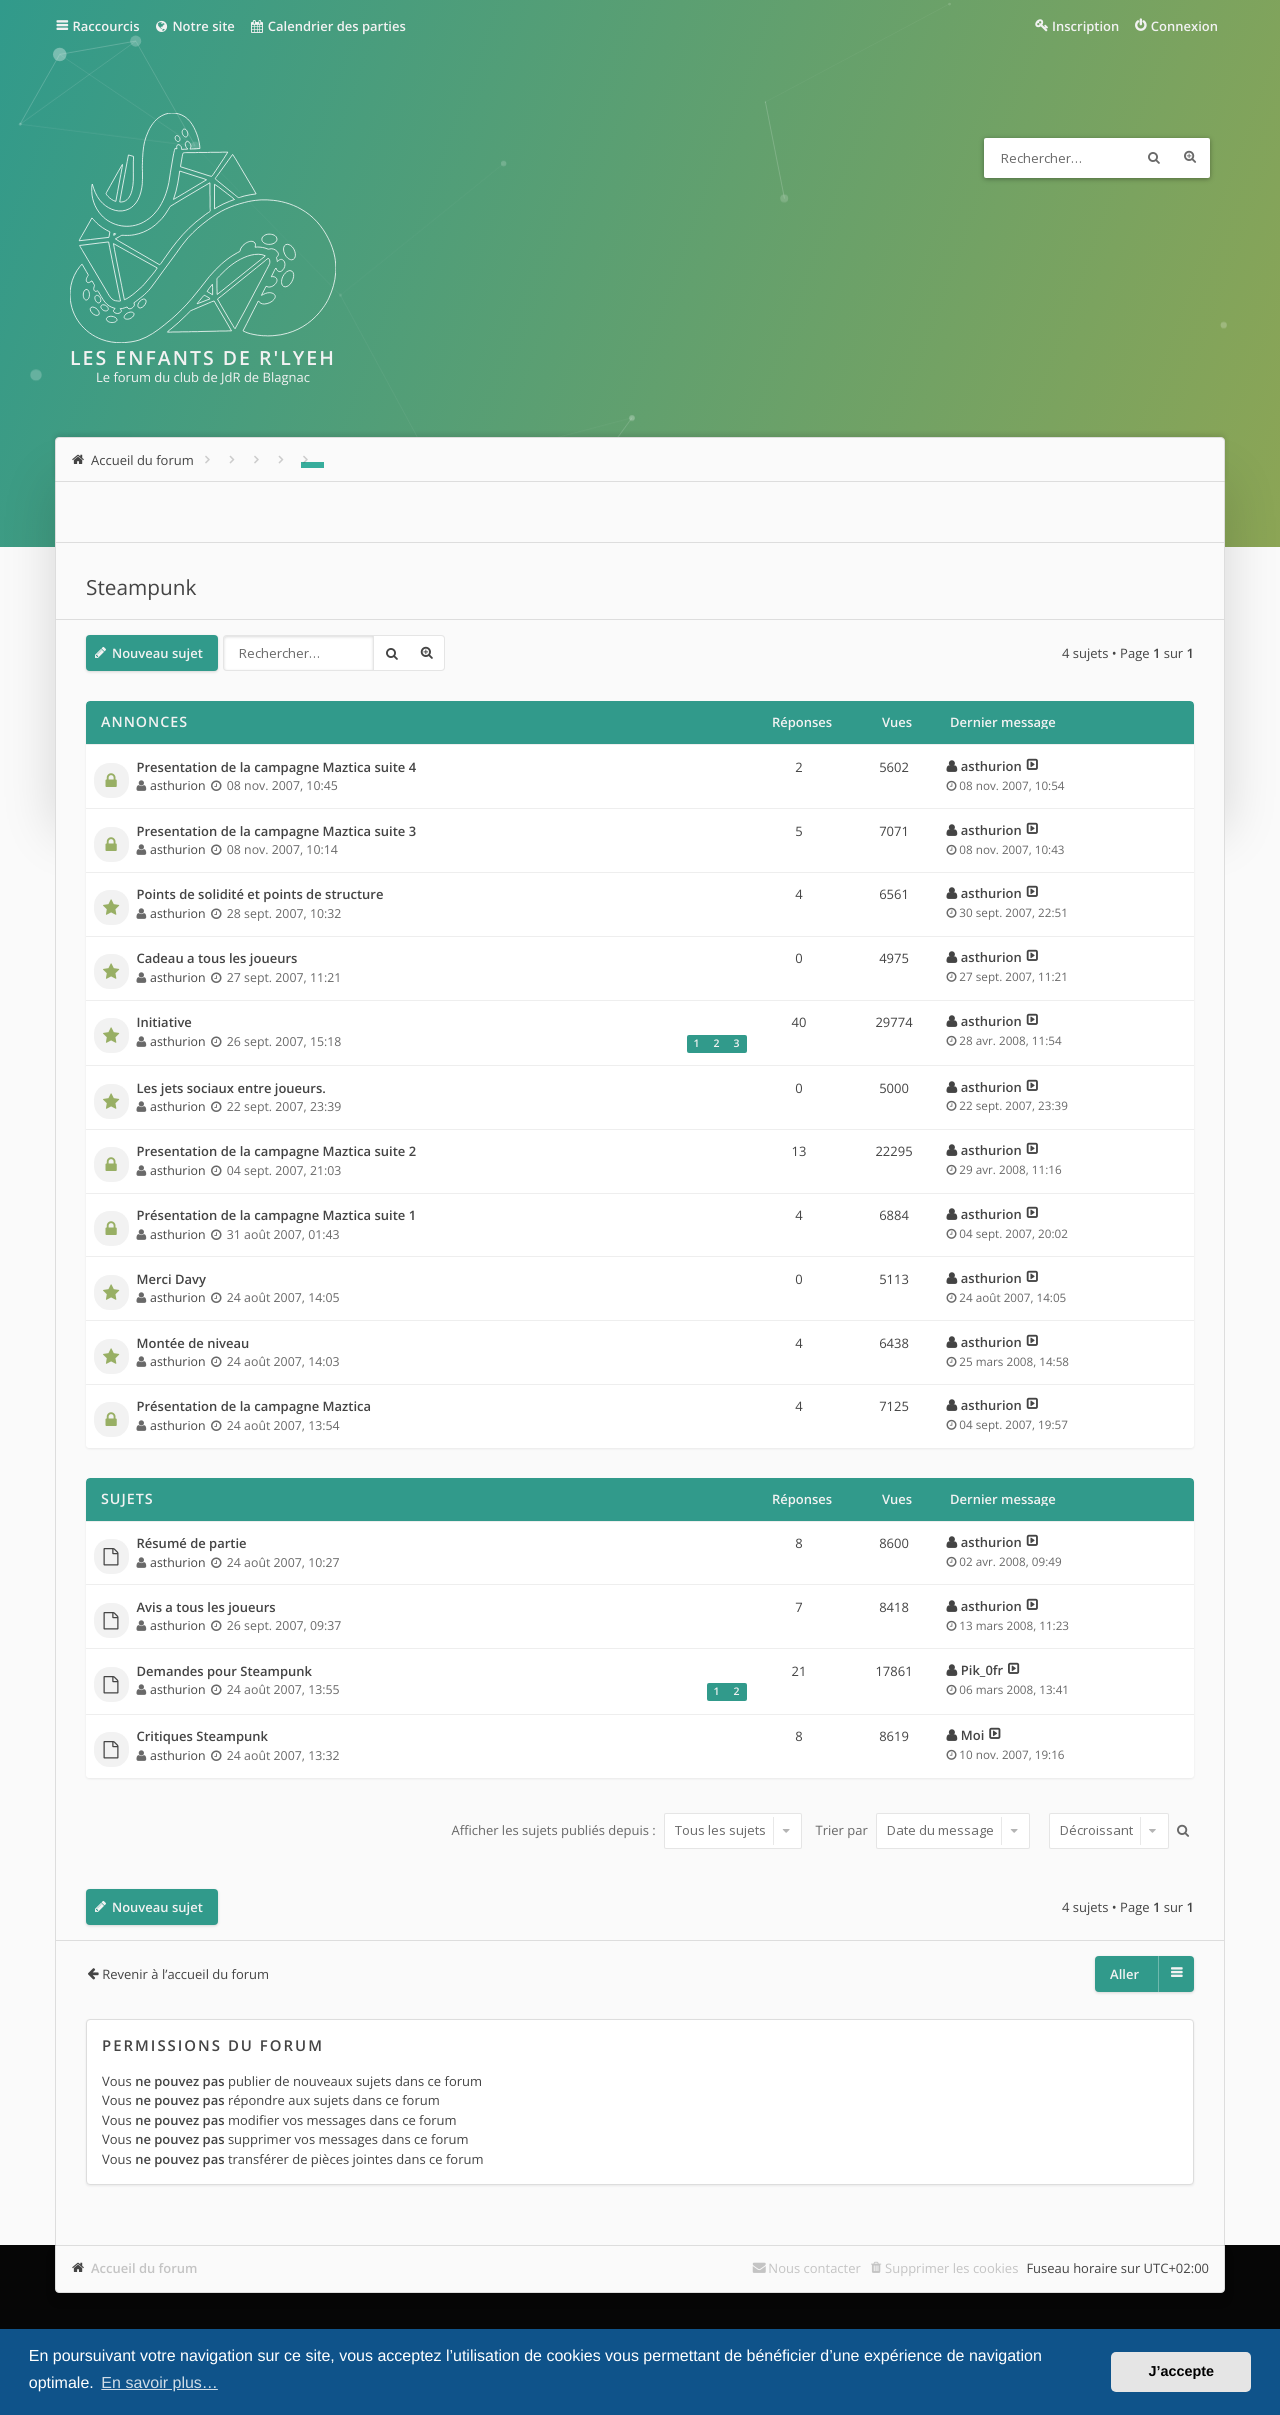 The image size is (1280, 2415). What do you see at coordinates (172, 1280) in the screenshot?
I see `Merci Davy` at bounding box center [172, 1280].